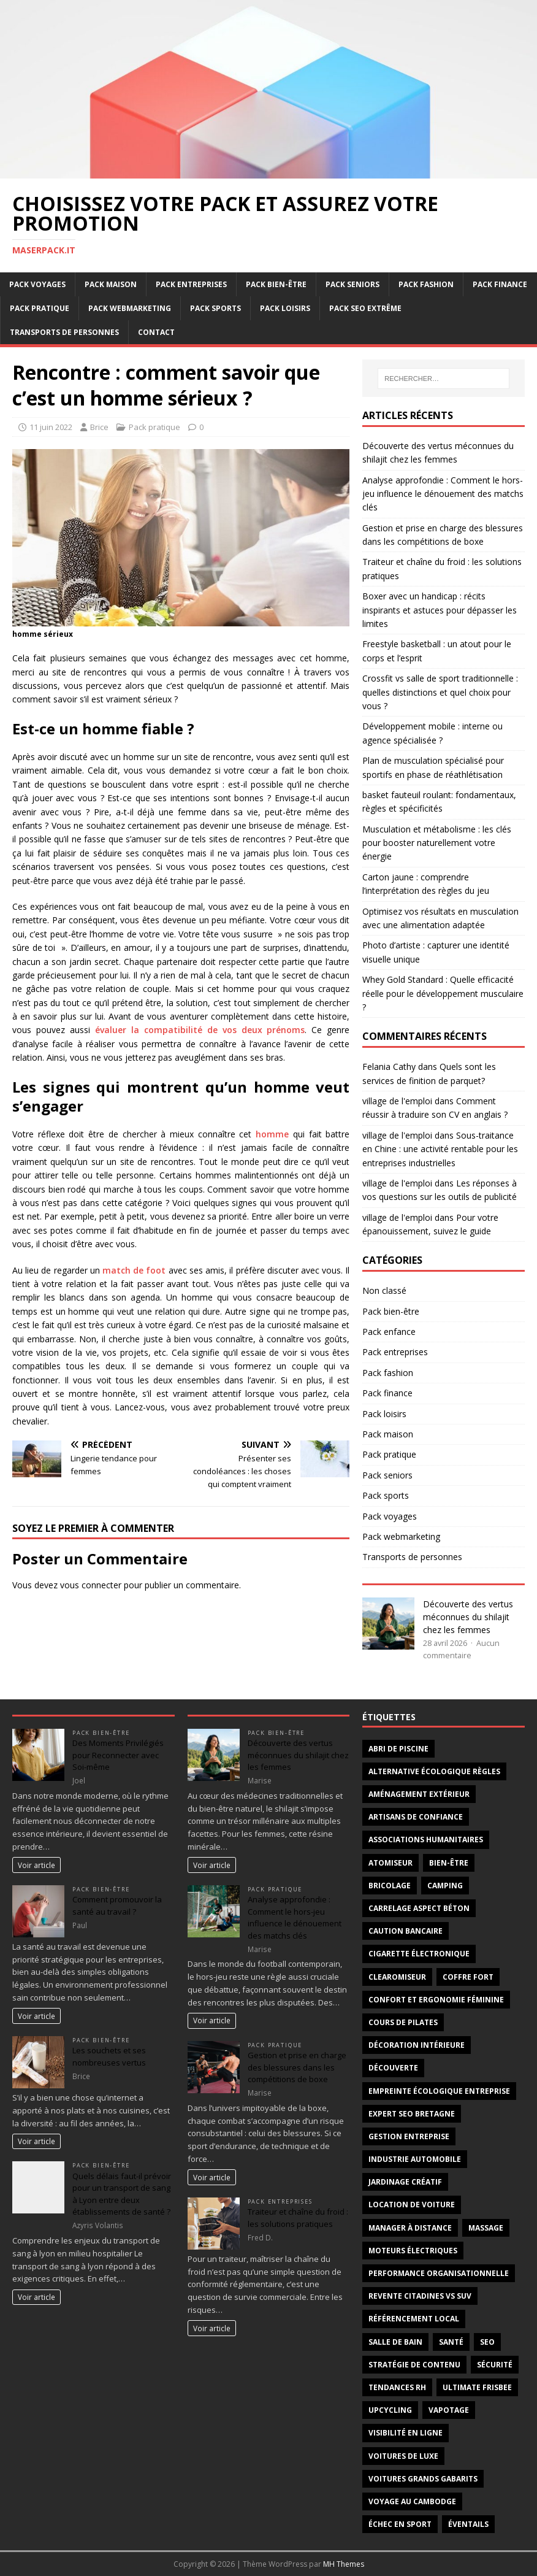  Describe the element at coordinates (191, 284) in the screenshot. I see `Pack entreprises` at that location.